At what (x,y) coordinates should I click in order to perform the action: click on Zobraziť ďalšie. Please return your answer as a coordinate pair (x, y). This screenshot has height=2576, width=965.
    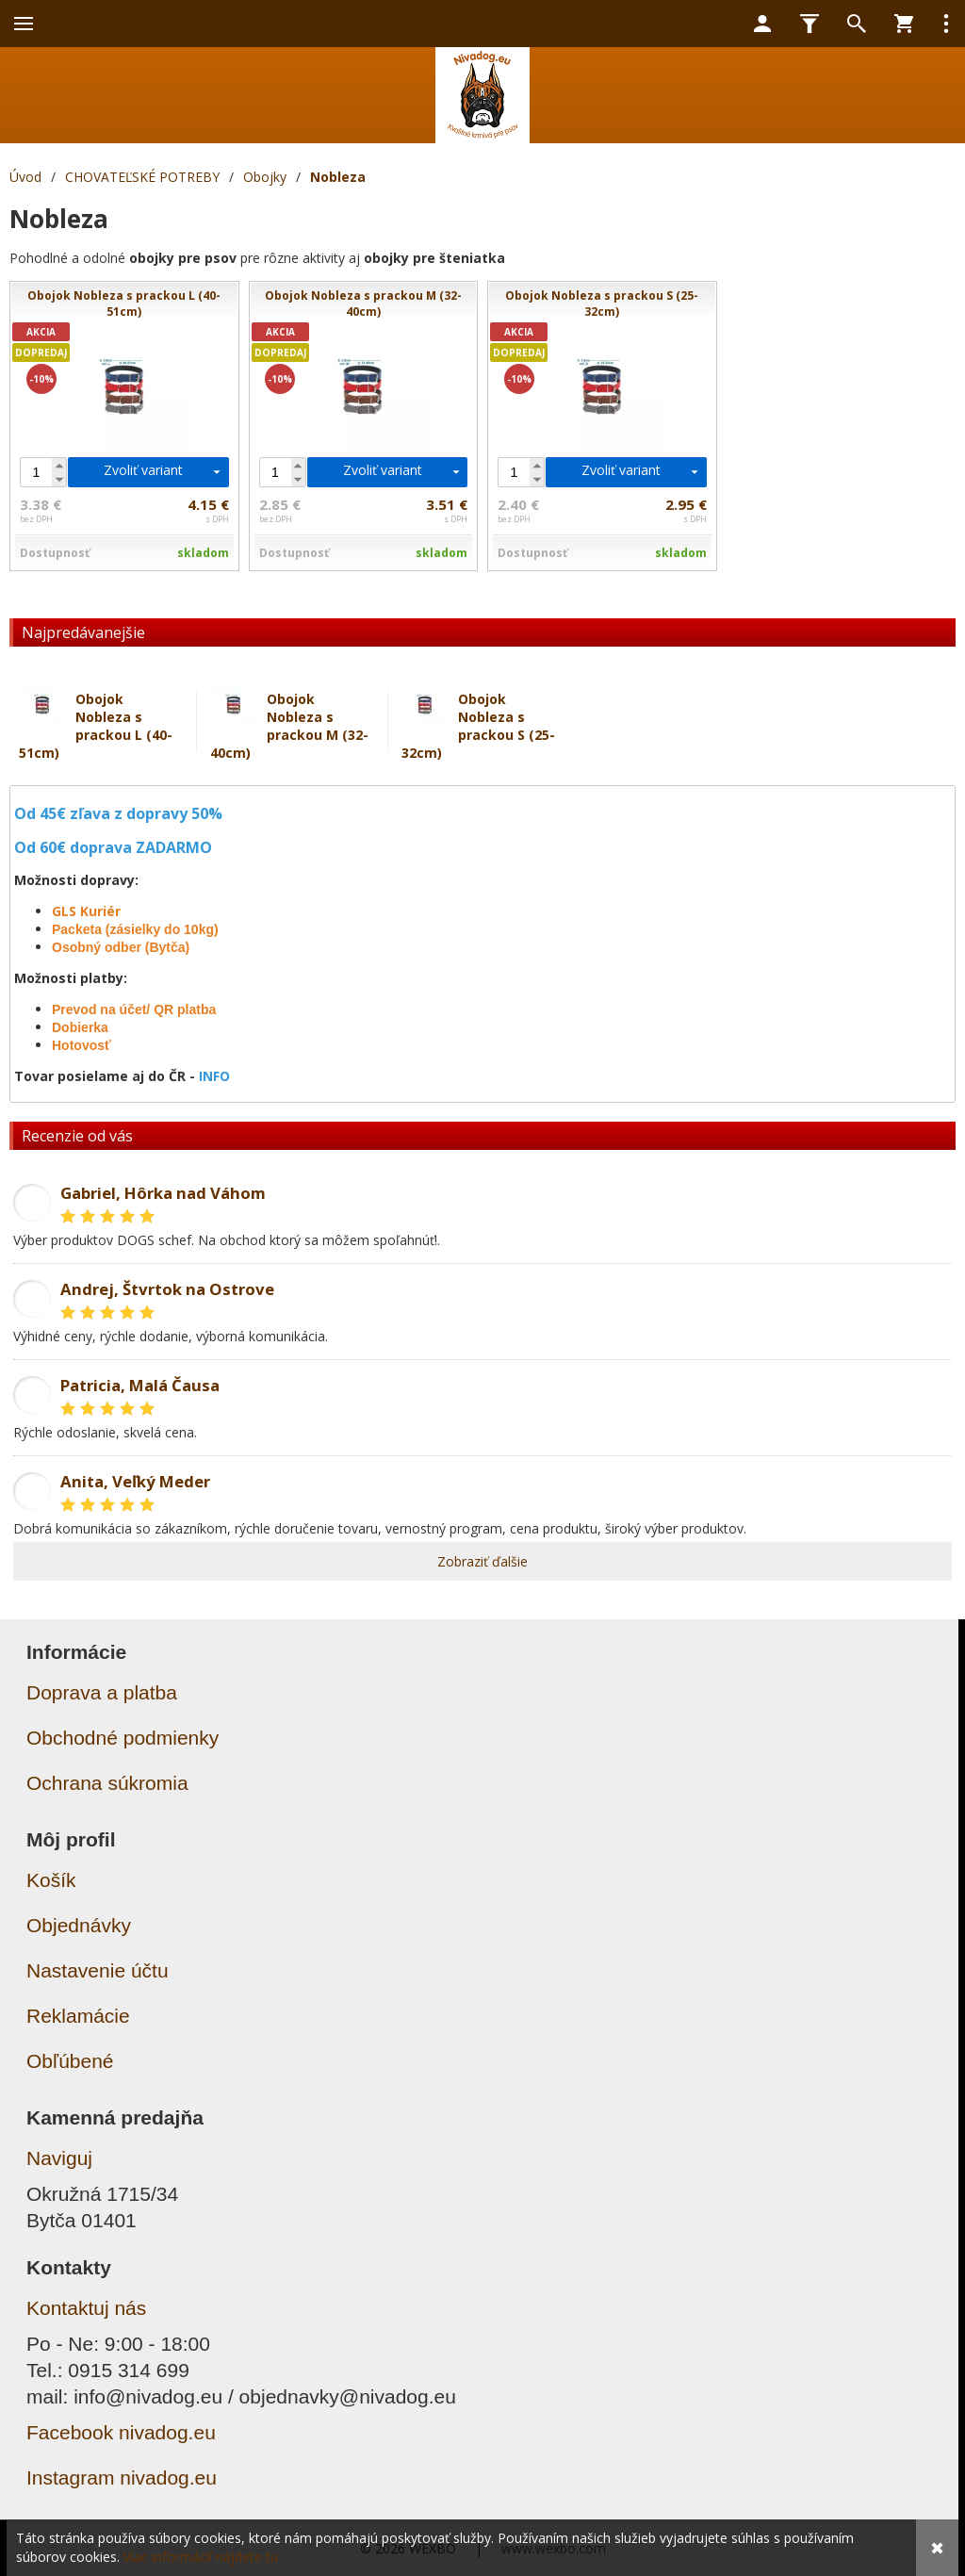
    Looking at the image, I should click on (482, 1561).